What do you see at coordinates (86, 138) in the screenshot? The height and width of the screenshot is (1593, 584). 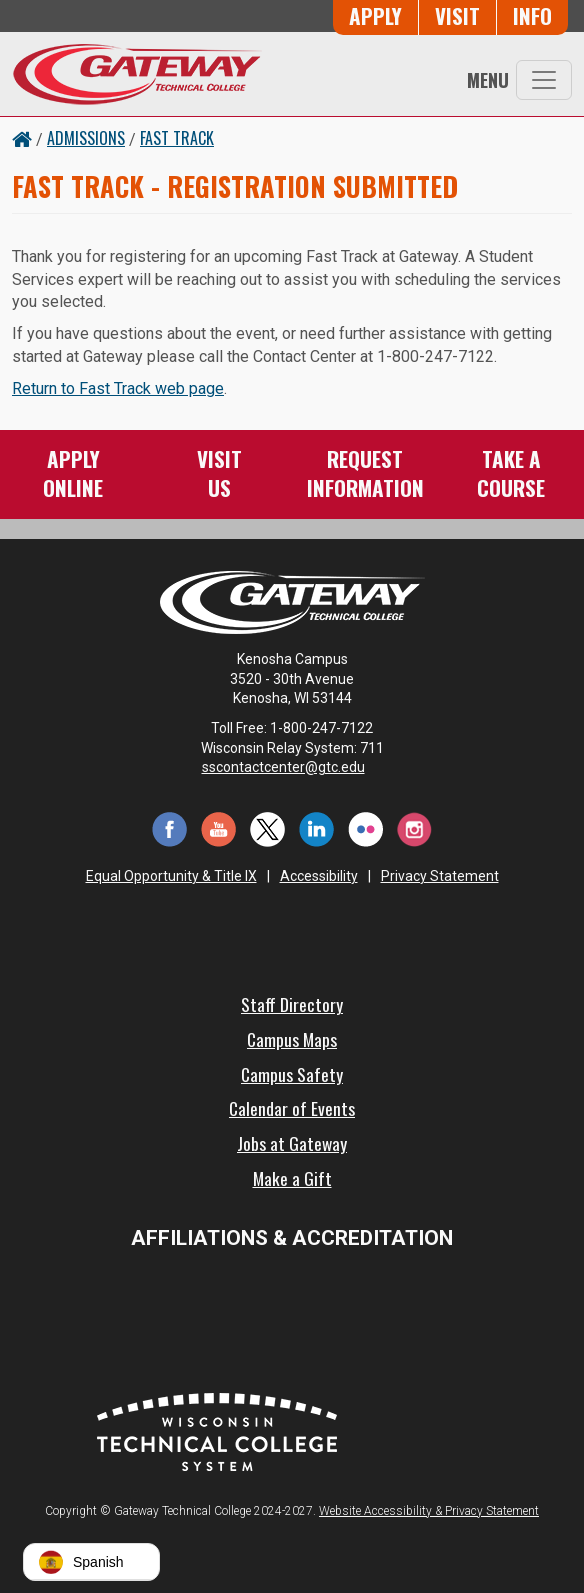 I see `Admissions` at bounding box center [86, 138].